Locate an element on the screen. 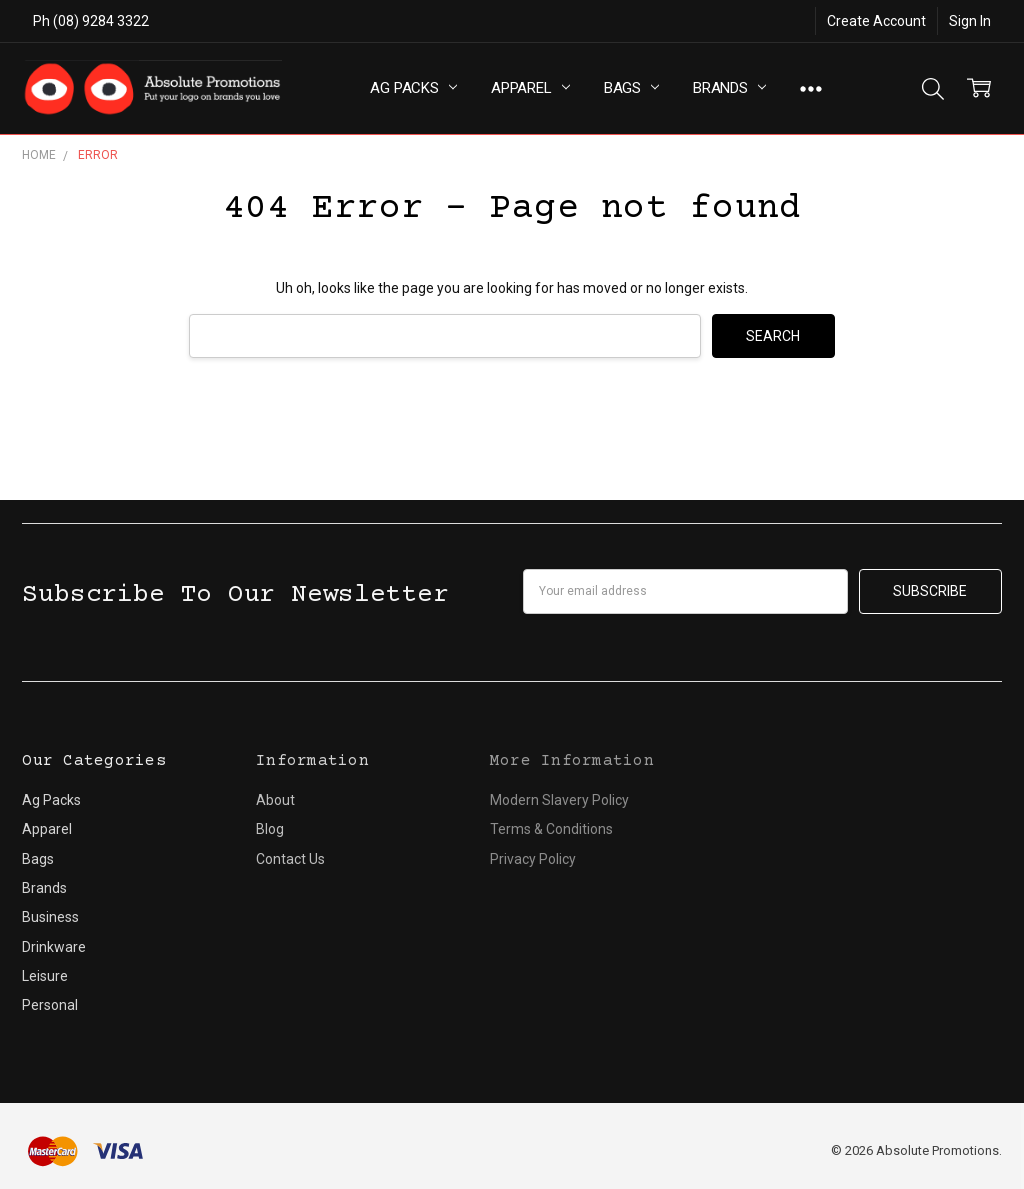  Leisure is located at coordinates (45, 976).